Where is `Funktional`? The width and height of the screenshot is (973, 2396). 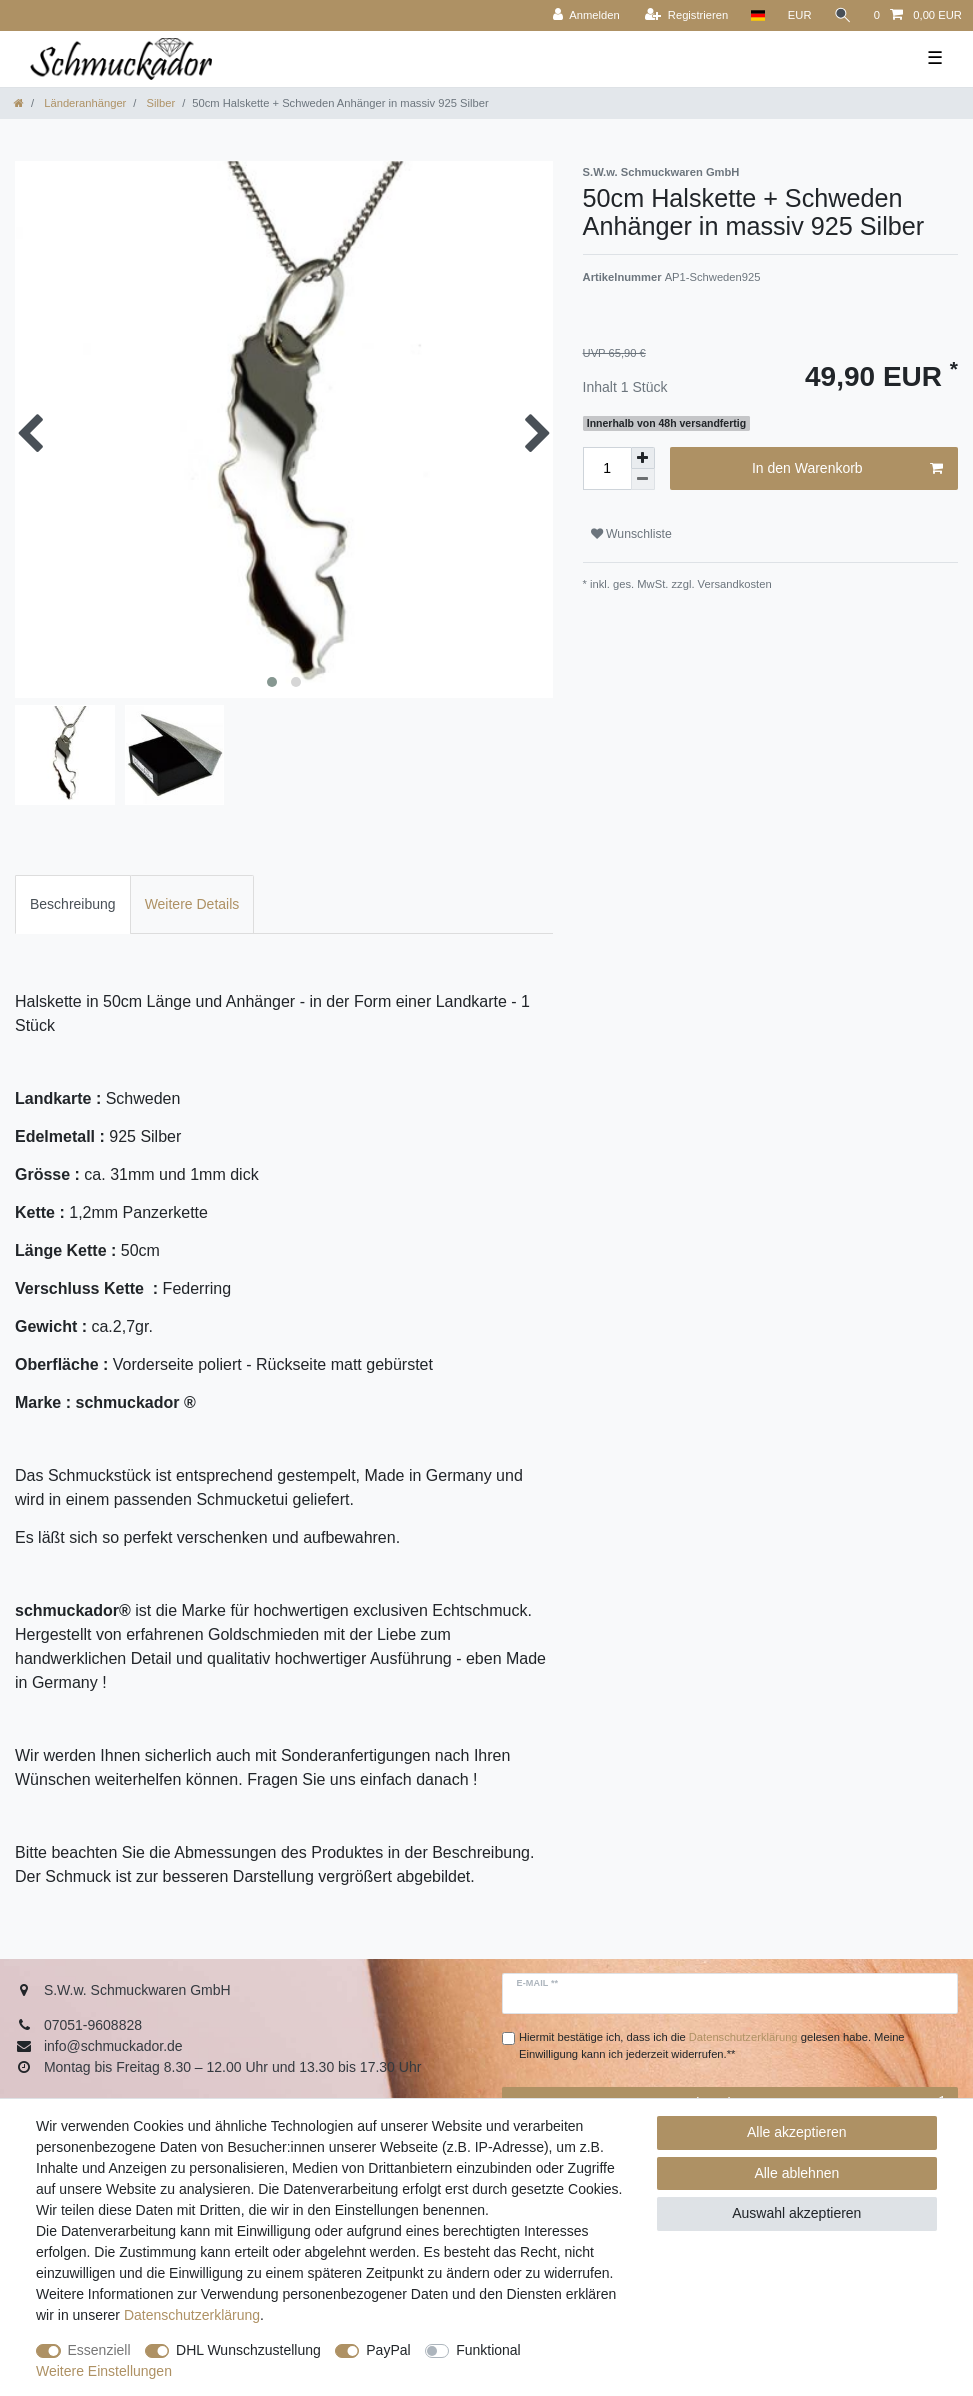 Funktional is located at coordinates (488, 2350).